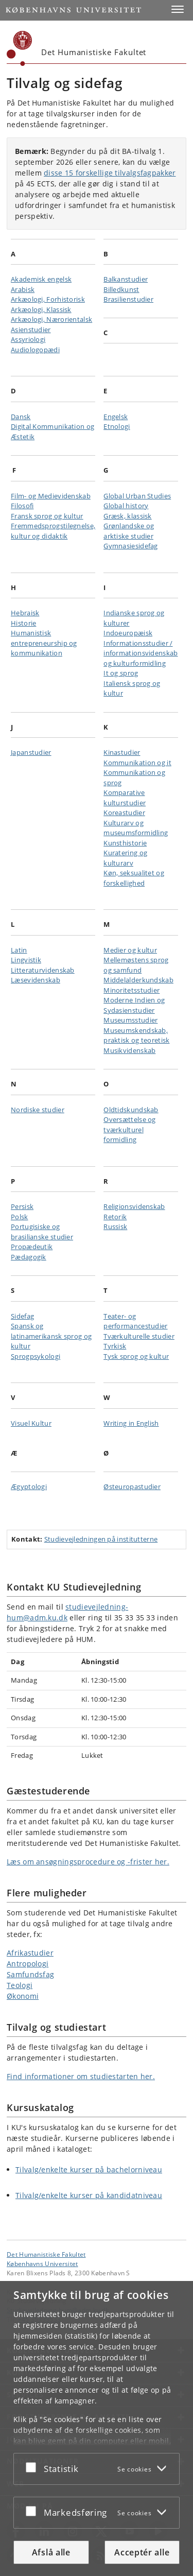  I want to click on [Københavns Universitet], so click(19, 48).